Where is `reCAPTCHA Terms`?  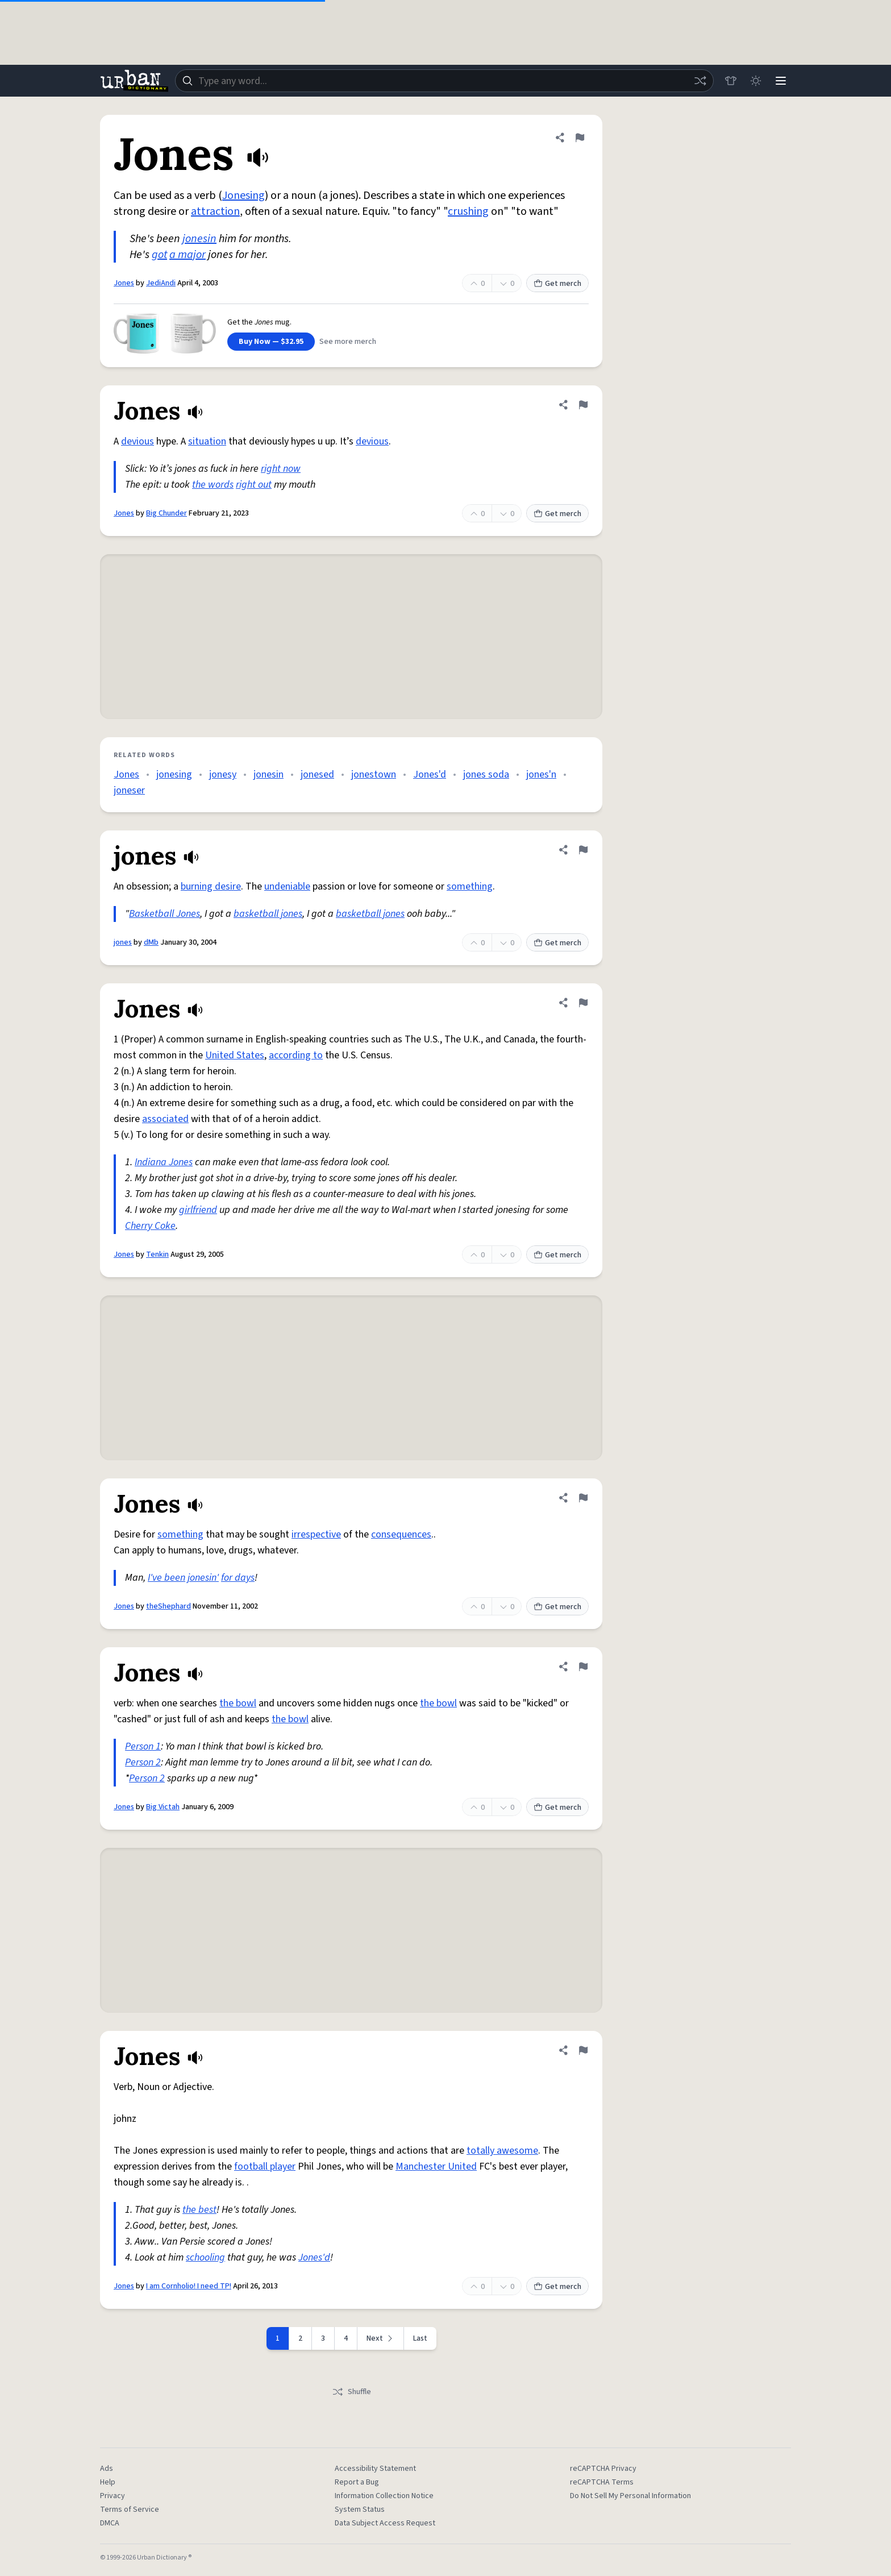 reCAPTCHA Terms is located at coordinates (602, 2482).